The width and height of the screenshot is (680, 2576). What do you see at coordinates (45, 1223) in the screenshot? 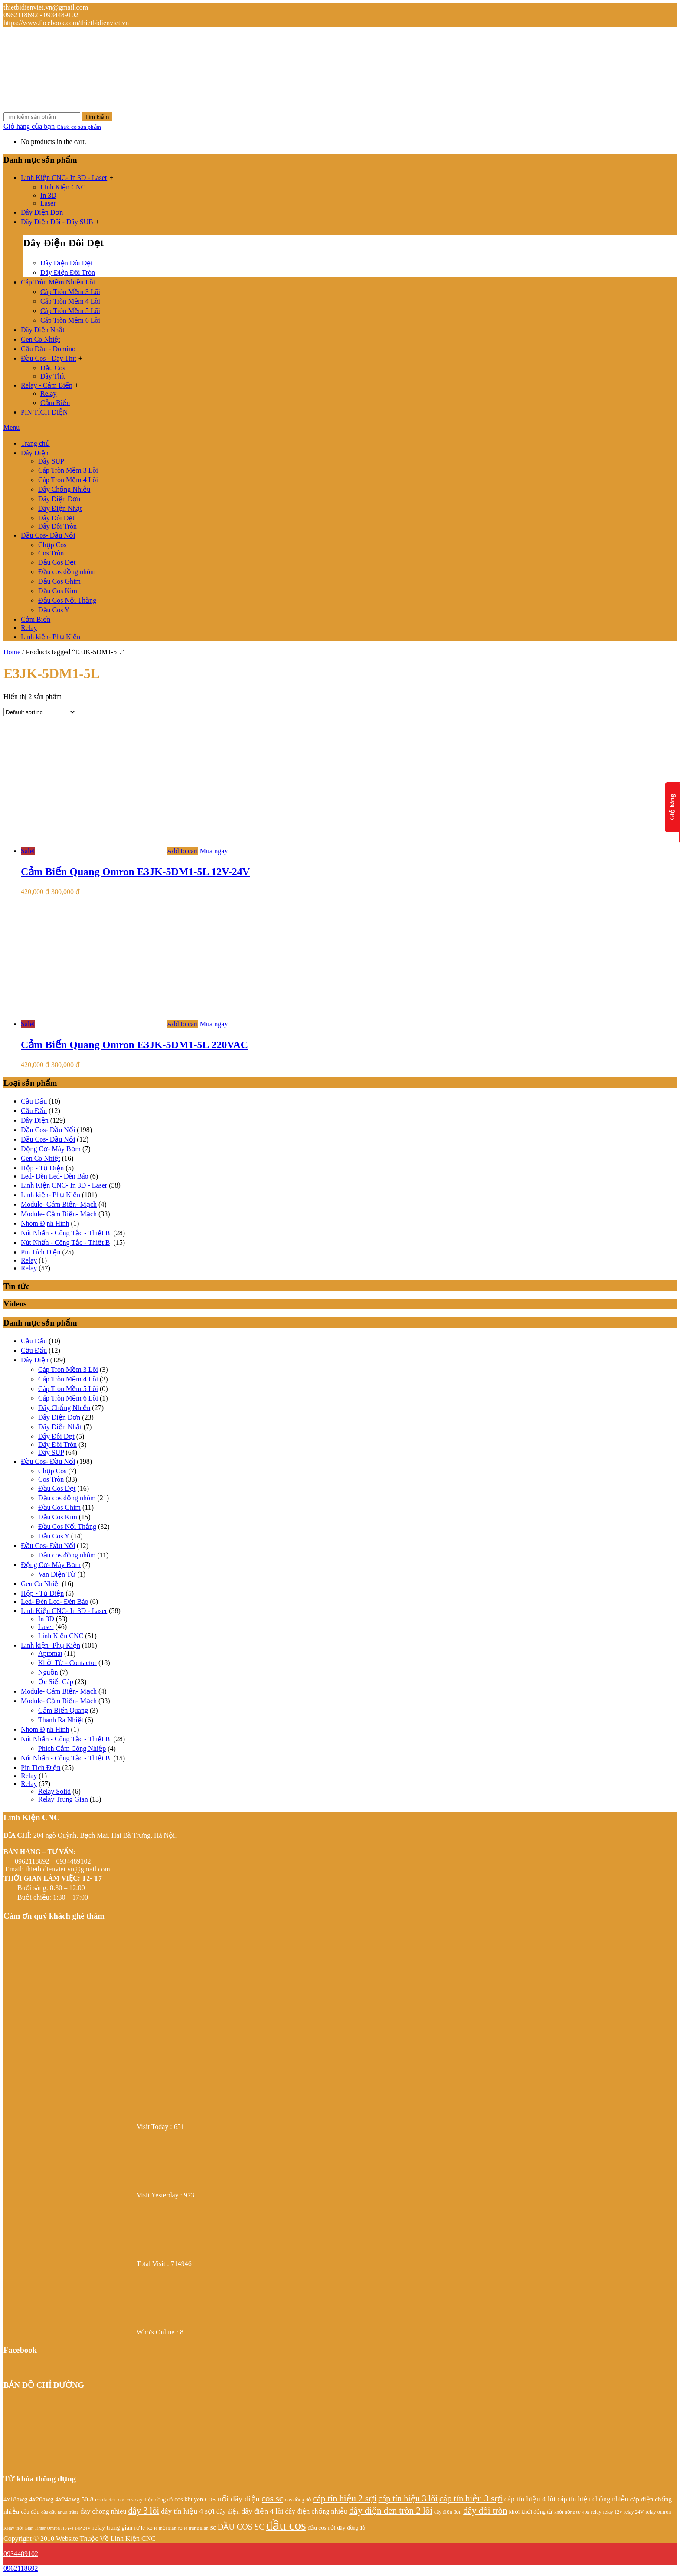
I see `Nhôm Định Hình` at bounding box center [45, 1223].